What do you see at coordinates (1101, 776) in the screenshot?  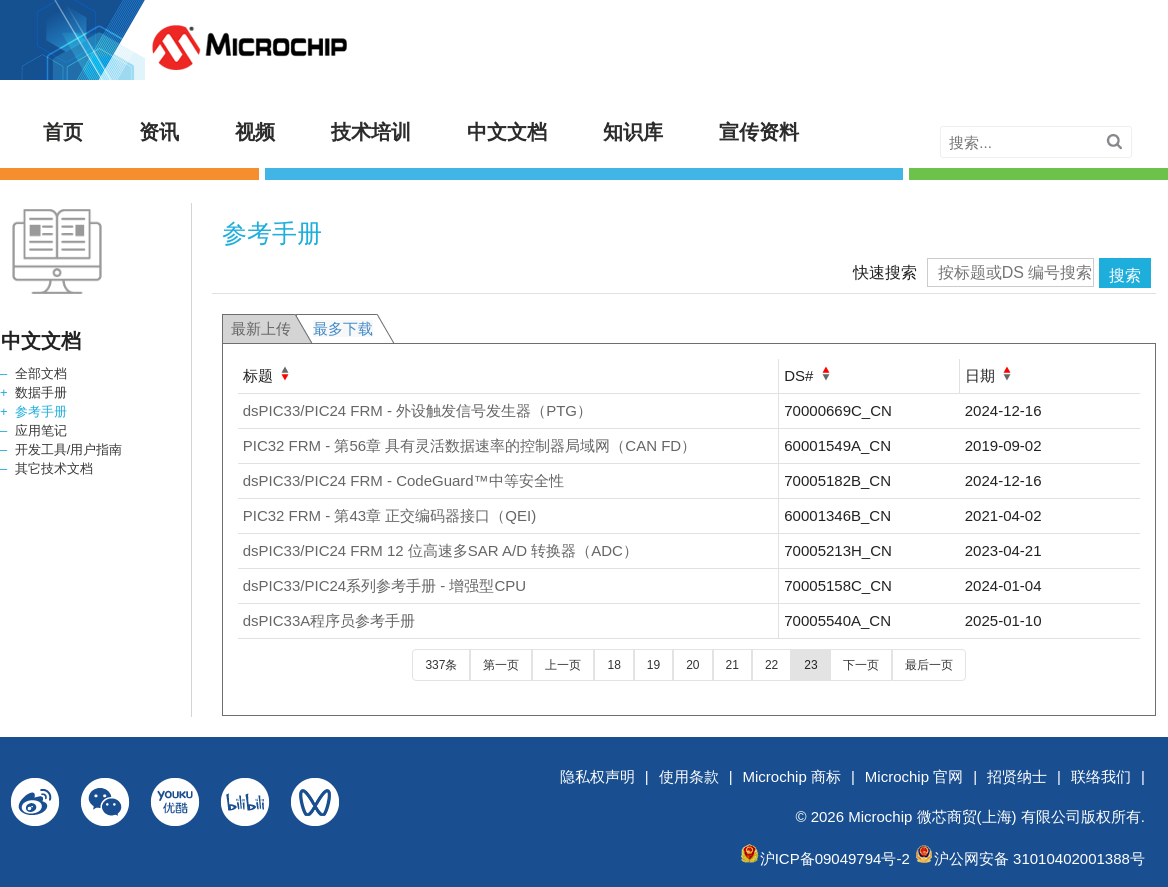 I see `联络我们` at bounding box center [1101, 776].